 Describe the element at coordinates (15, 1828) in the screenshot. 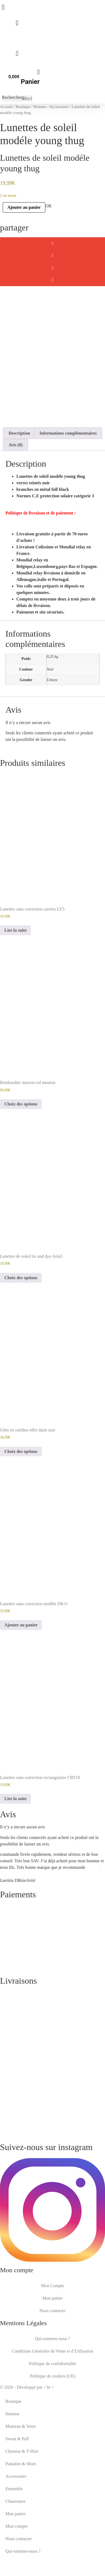

I see `Lire la suite [En savoir plus sur “Lunettes sans correction rectangulaire CRT10”]` at that location.